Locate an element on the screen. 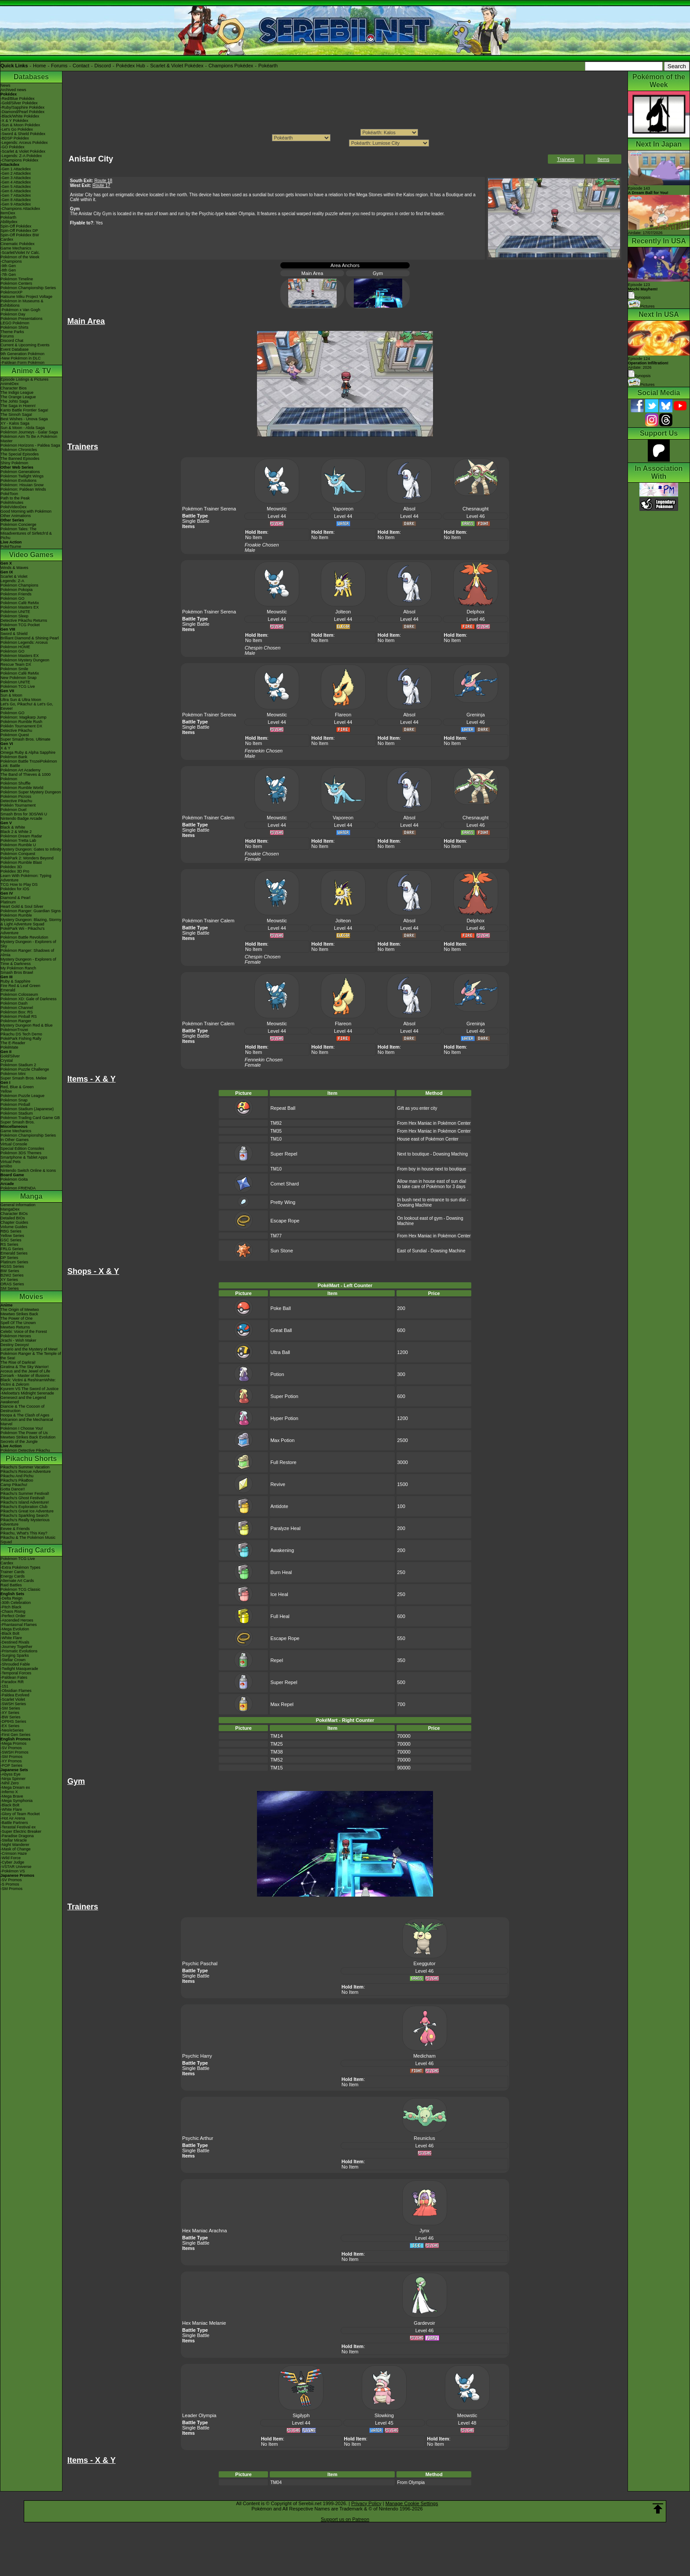 The image size is (690, 2576). -Gen 2 Attackdex is located at coordinates (15, 173).